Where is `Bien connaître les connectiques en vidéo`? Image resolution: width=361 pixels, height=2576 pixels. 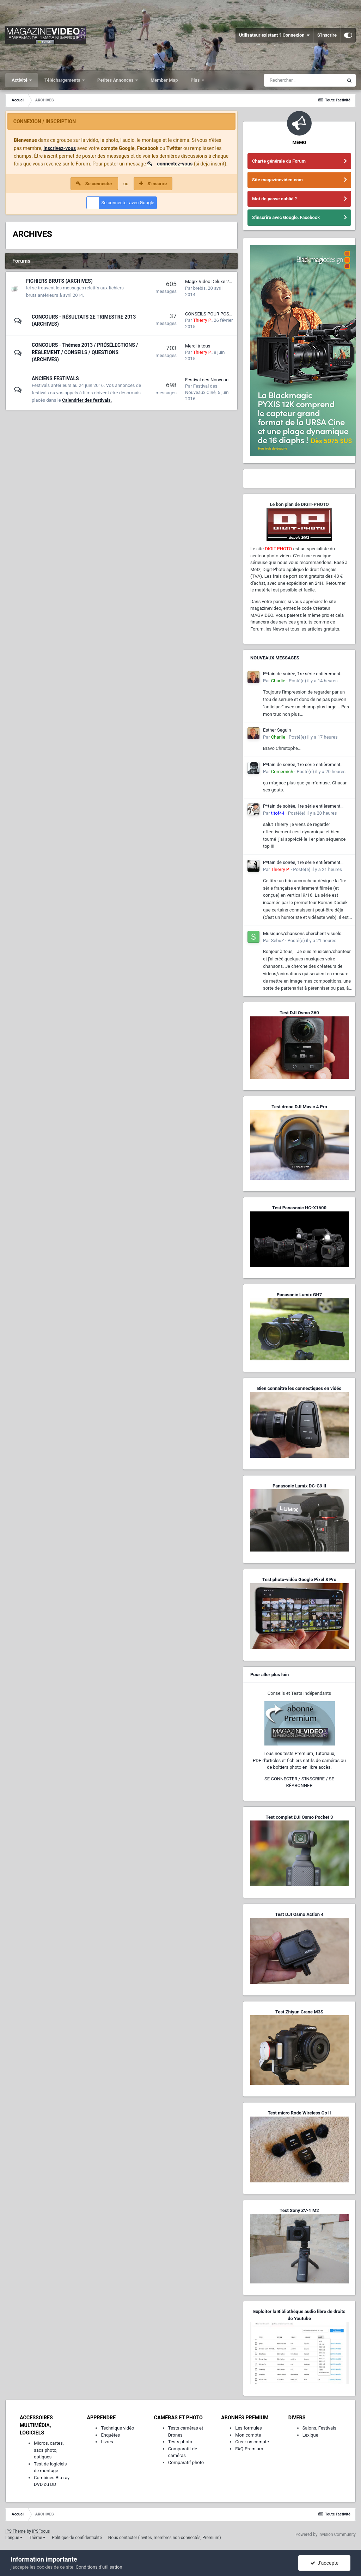
Bien connaître les connectiques en vidéo is located at coordinates (299, 1388).